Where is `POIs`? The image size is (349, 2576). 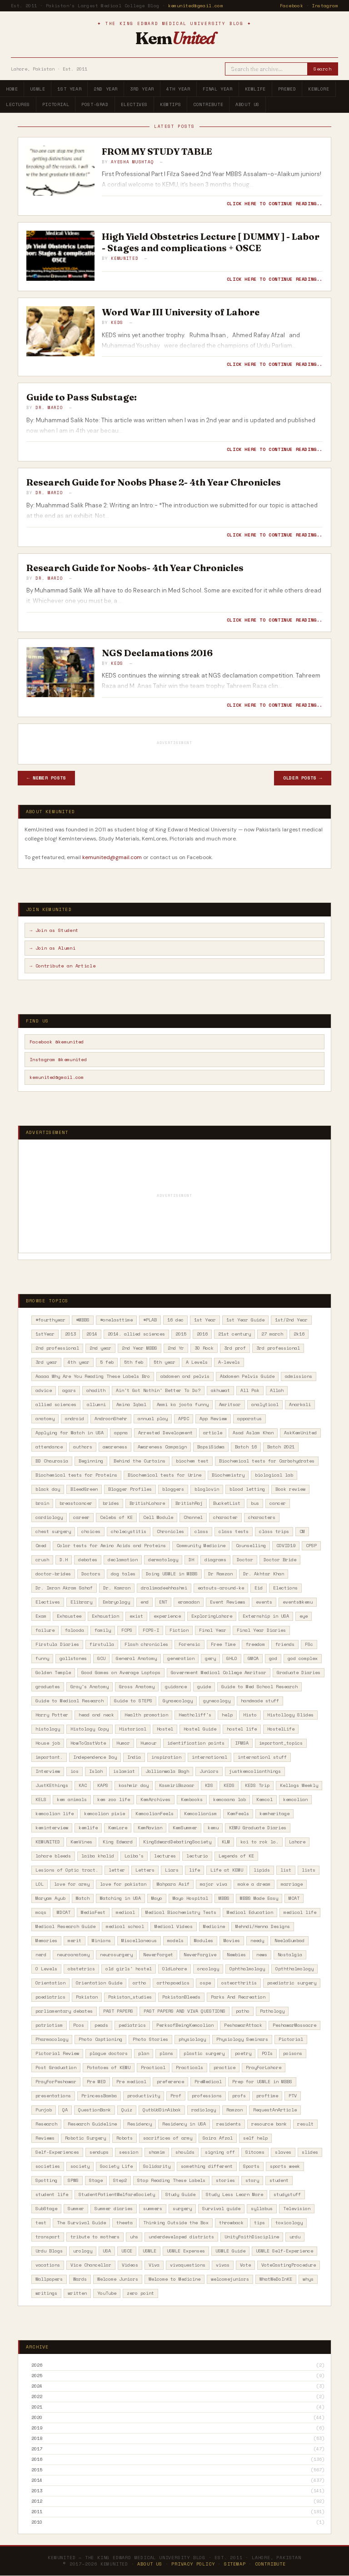 POIs is located at coordinates (267, 2053).